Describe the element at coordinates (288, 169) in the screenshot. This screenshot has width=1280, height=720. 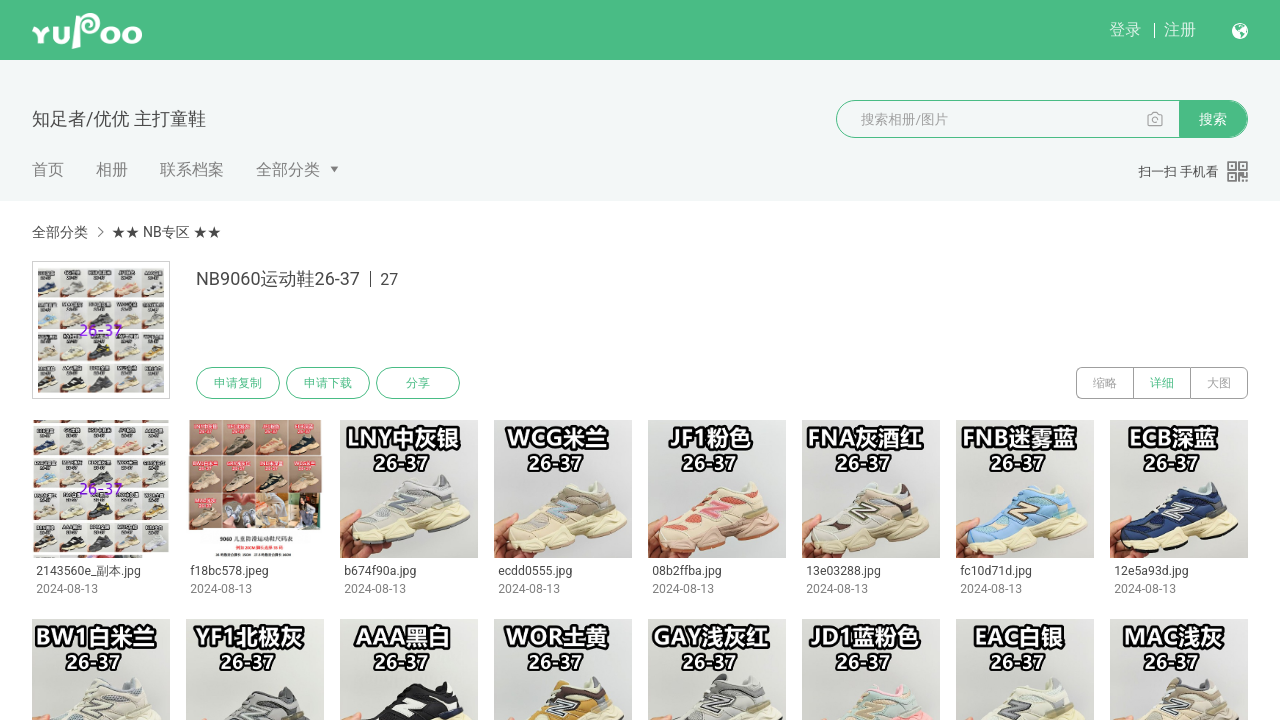
I see `全部分类` at that location.